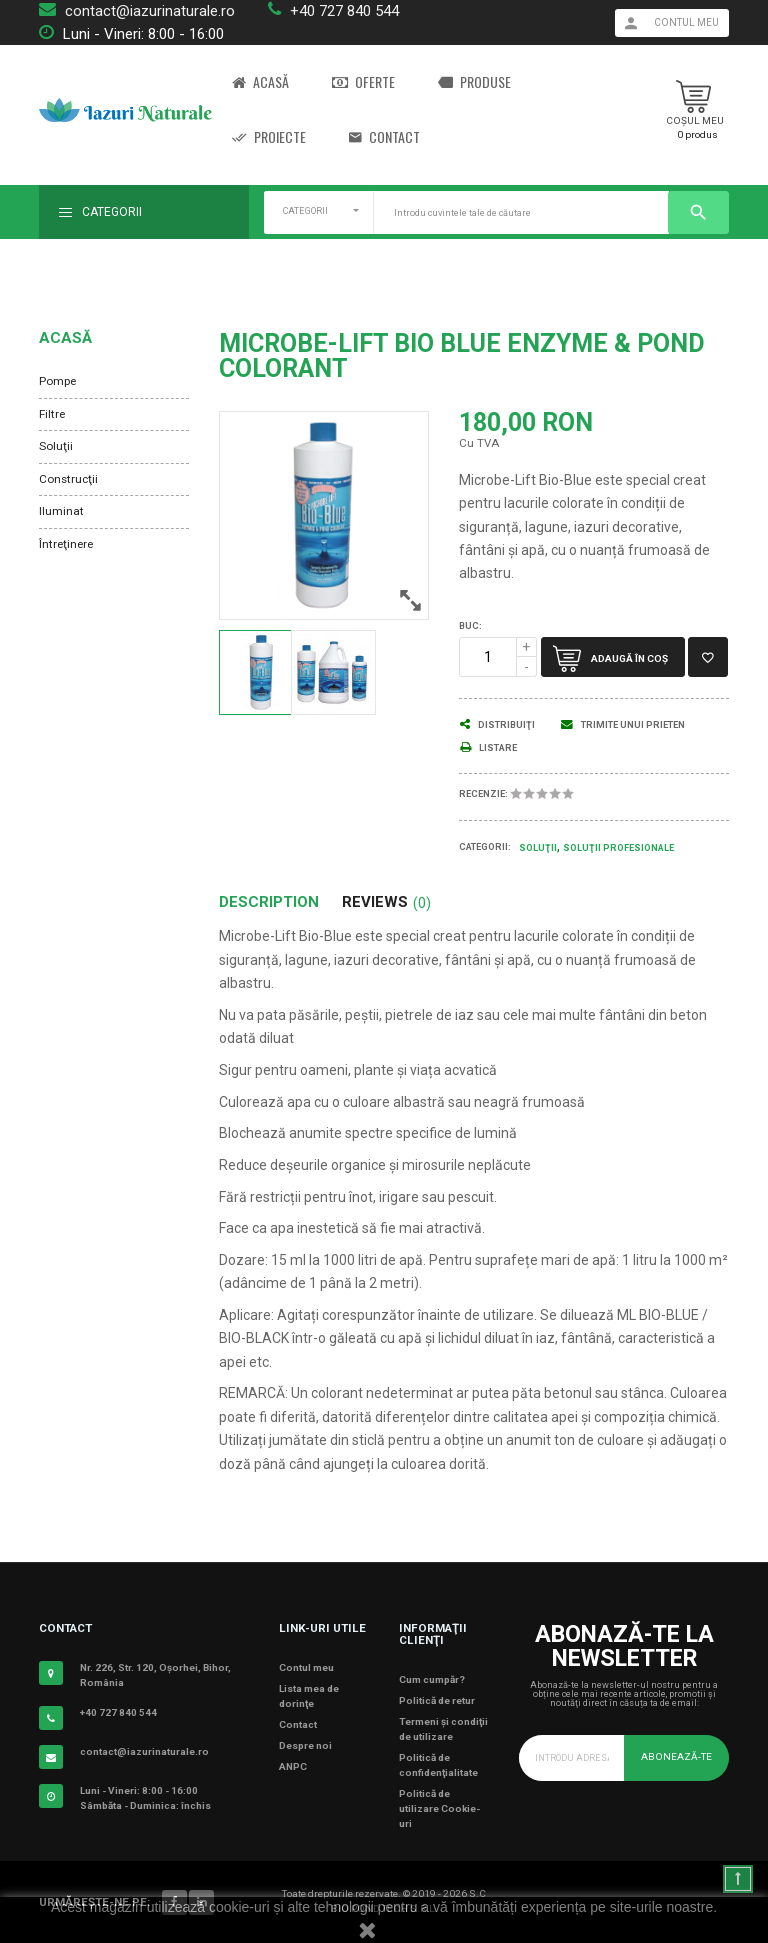  I want to click on CATEGORII, so click(305, 211).